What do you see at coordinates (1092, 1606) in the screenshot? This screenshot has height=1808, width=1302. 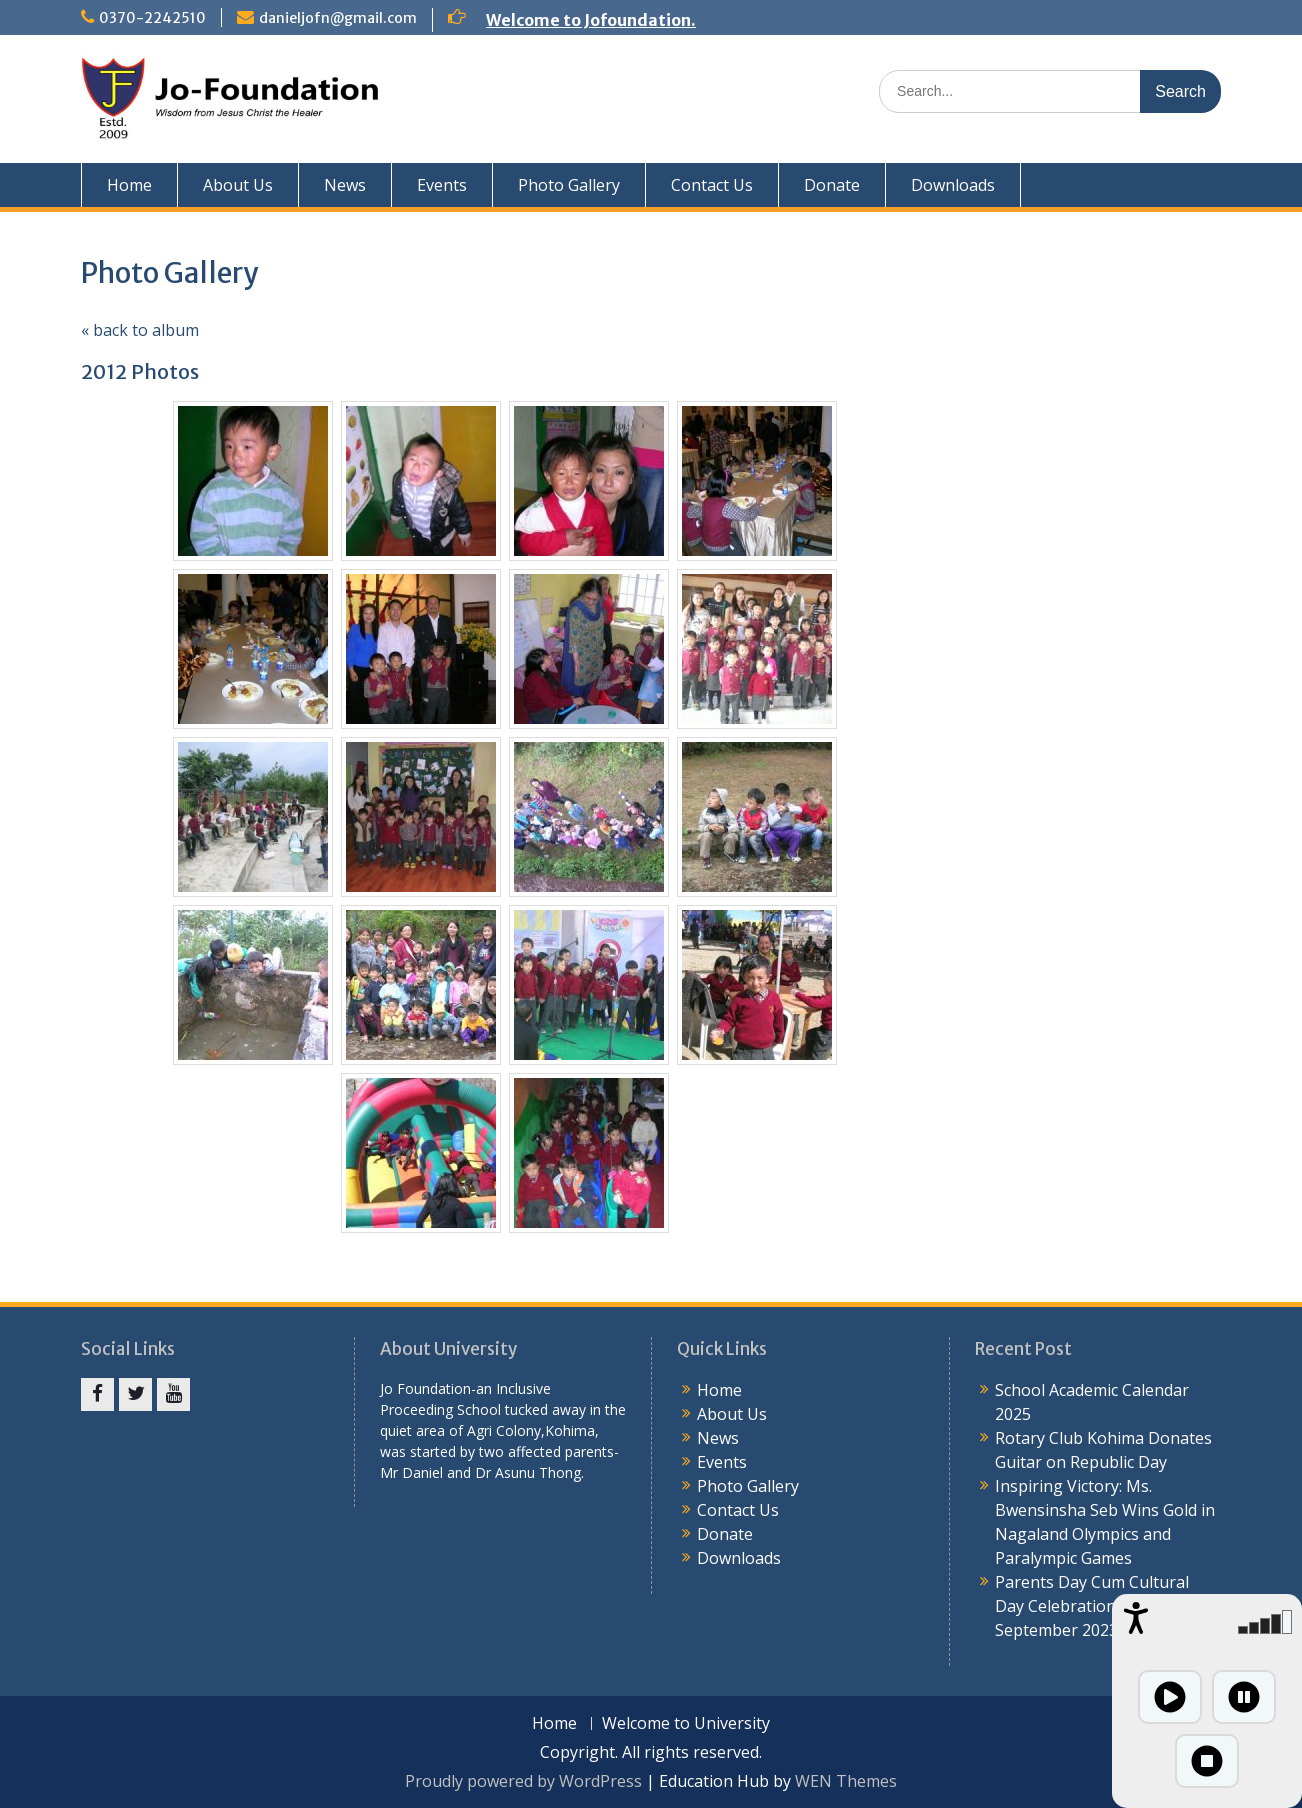 I see `Parents Day Cum Cultural Day Celebration 4th September 2023` at bounding box center [1092, 1606].